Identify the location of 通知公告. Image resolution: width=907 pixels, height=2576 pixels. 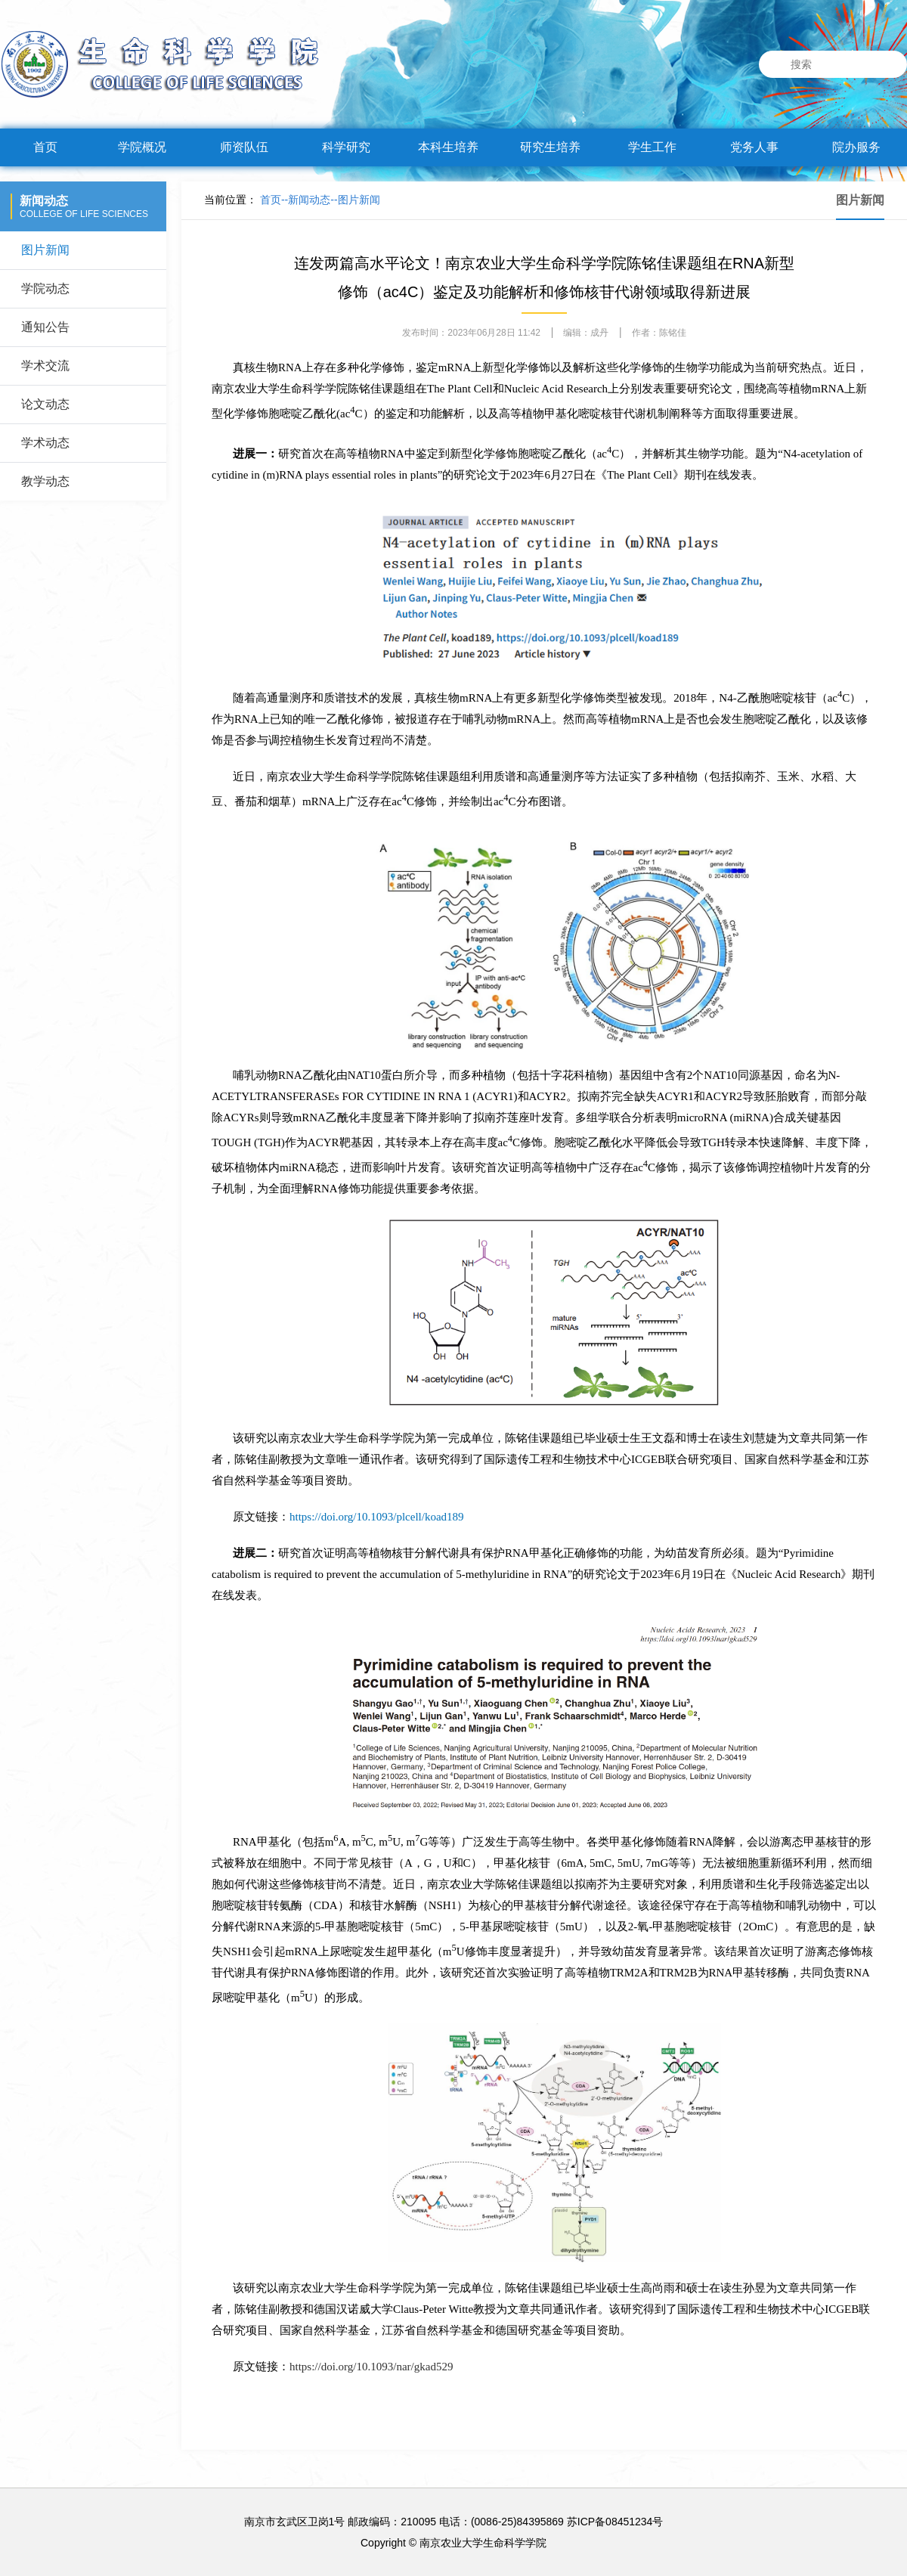
(45, 327).